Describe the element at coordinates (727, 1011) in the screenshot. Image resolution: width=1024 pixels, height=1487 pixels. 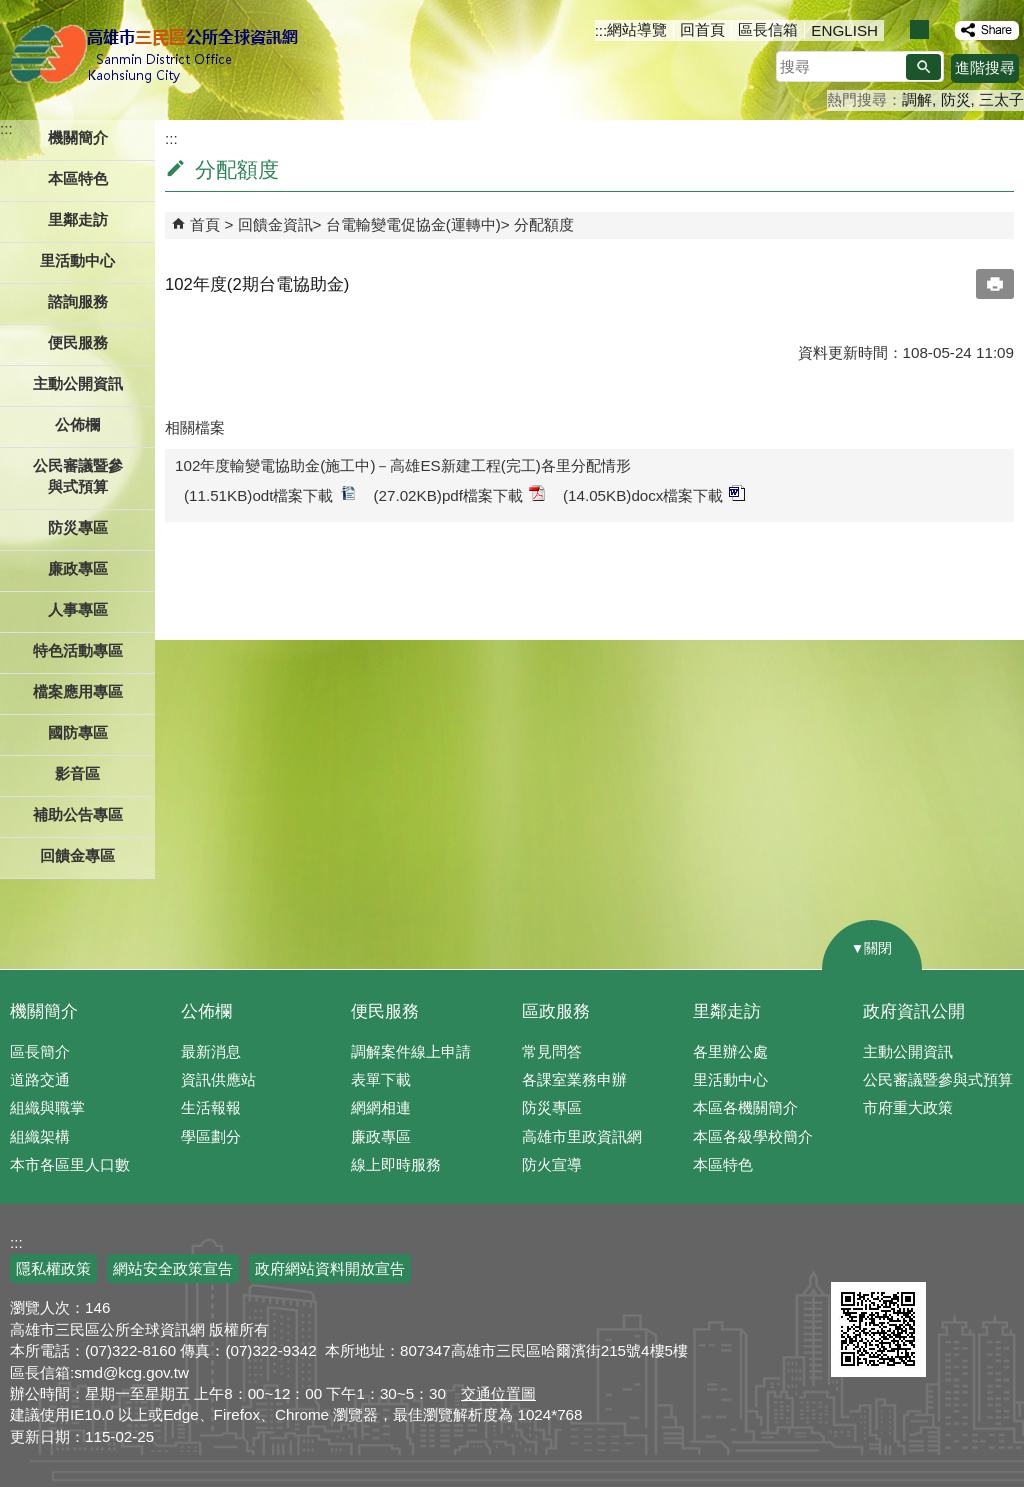
I see `里鄰走訪` at that location.